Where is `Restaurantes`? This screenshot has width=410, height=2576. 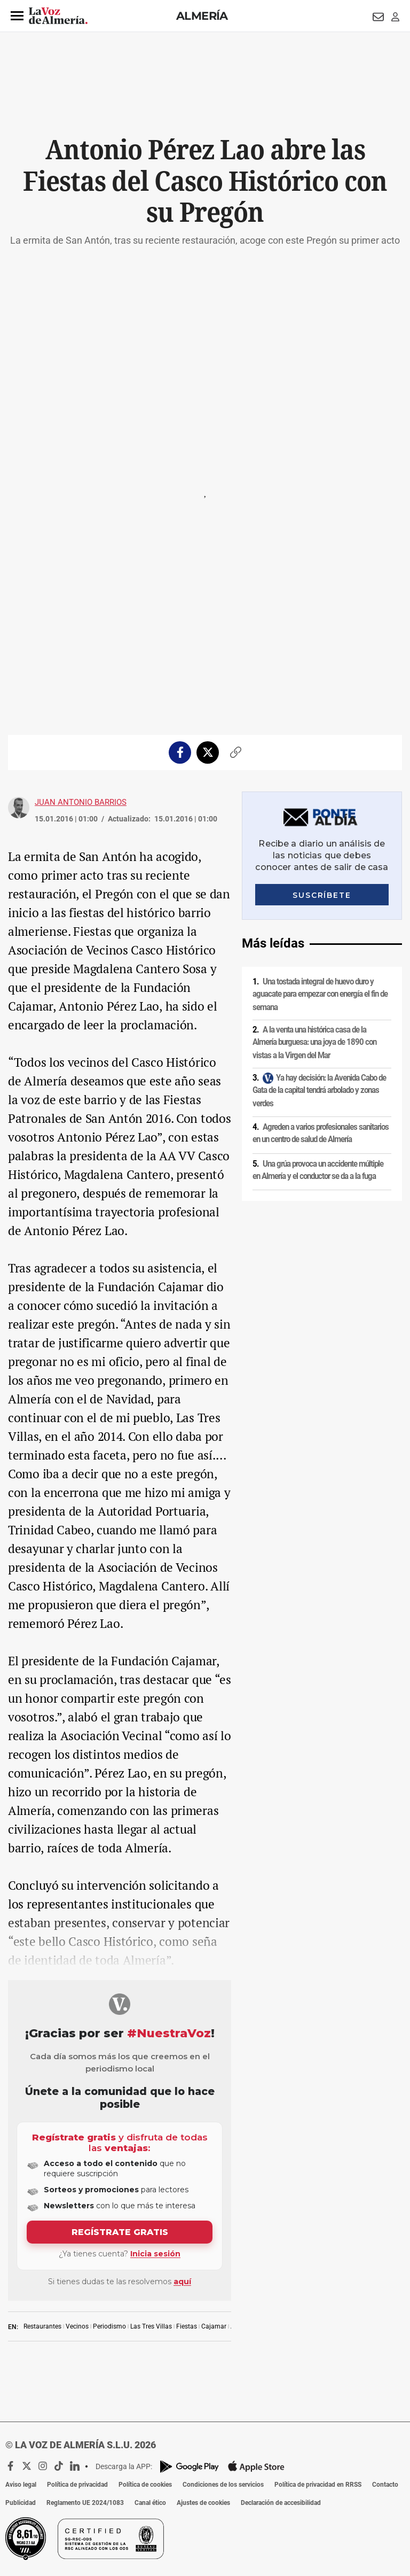
Restaurantes is located at coordinates (42, 2326).